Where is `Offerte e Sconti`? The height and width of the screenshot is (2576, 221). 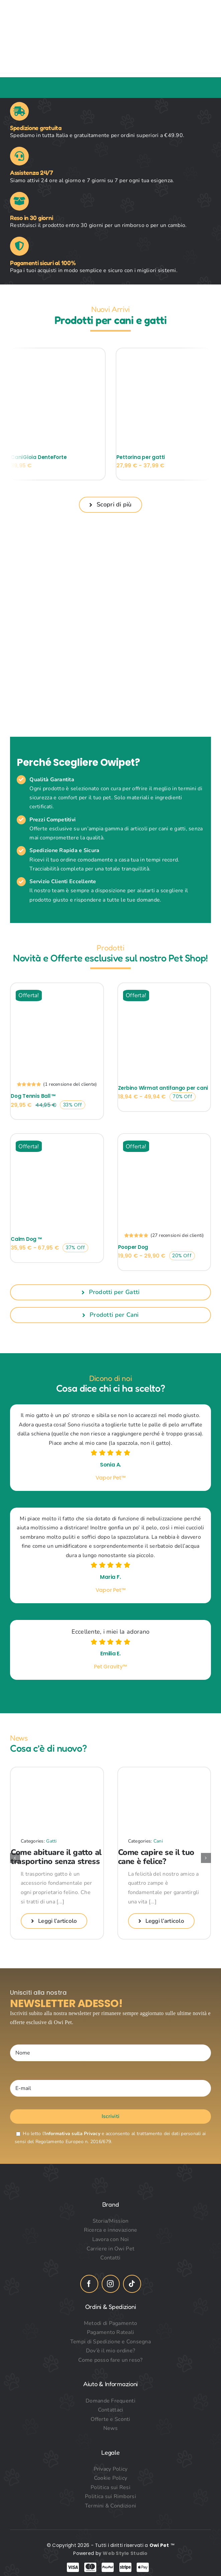 Offerte e Sconti is located at coordinates (110, 2419).